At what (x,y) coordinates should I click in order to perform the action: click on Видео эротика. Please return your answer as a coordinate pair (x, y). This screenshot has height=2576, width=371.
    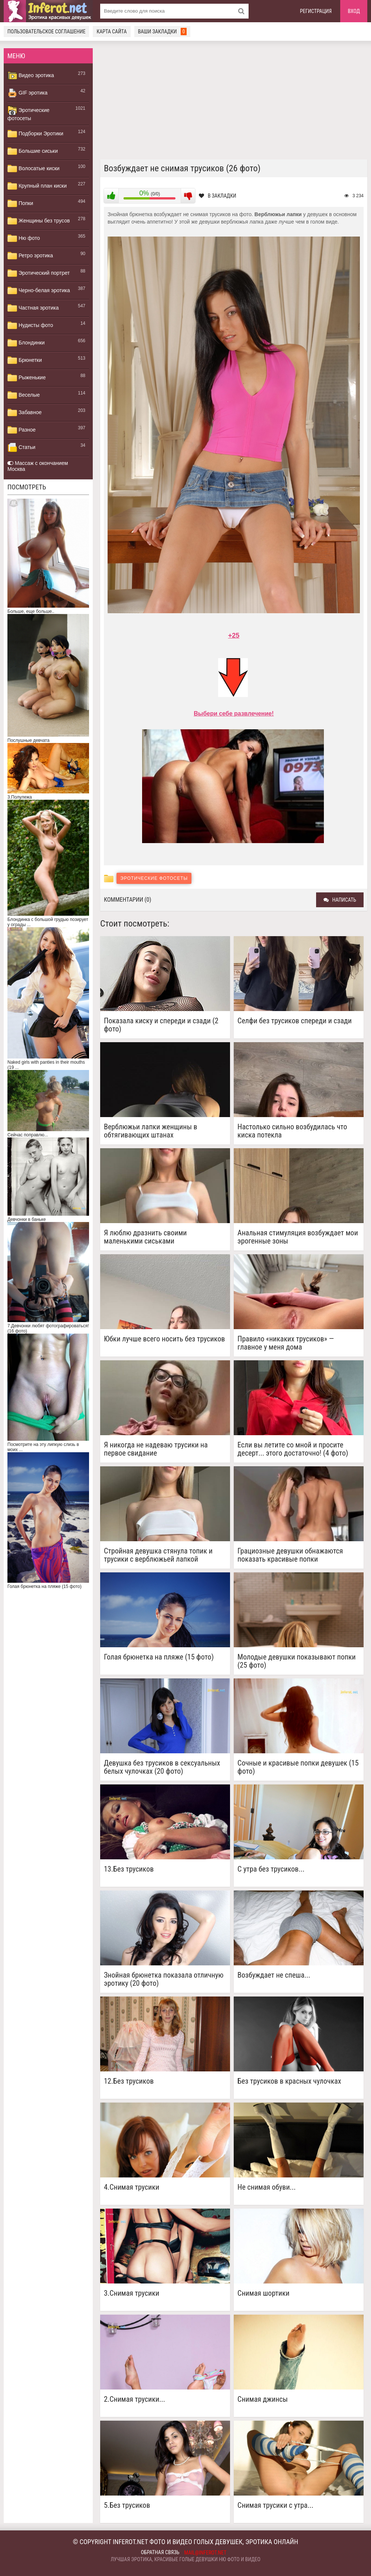
    Looking at the image, I should click on (30, 75).